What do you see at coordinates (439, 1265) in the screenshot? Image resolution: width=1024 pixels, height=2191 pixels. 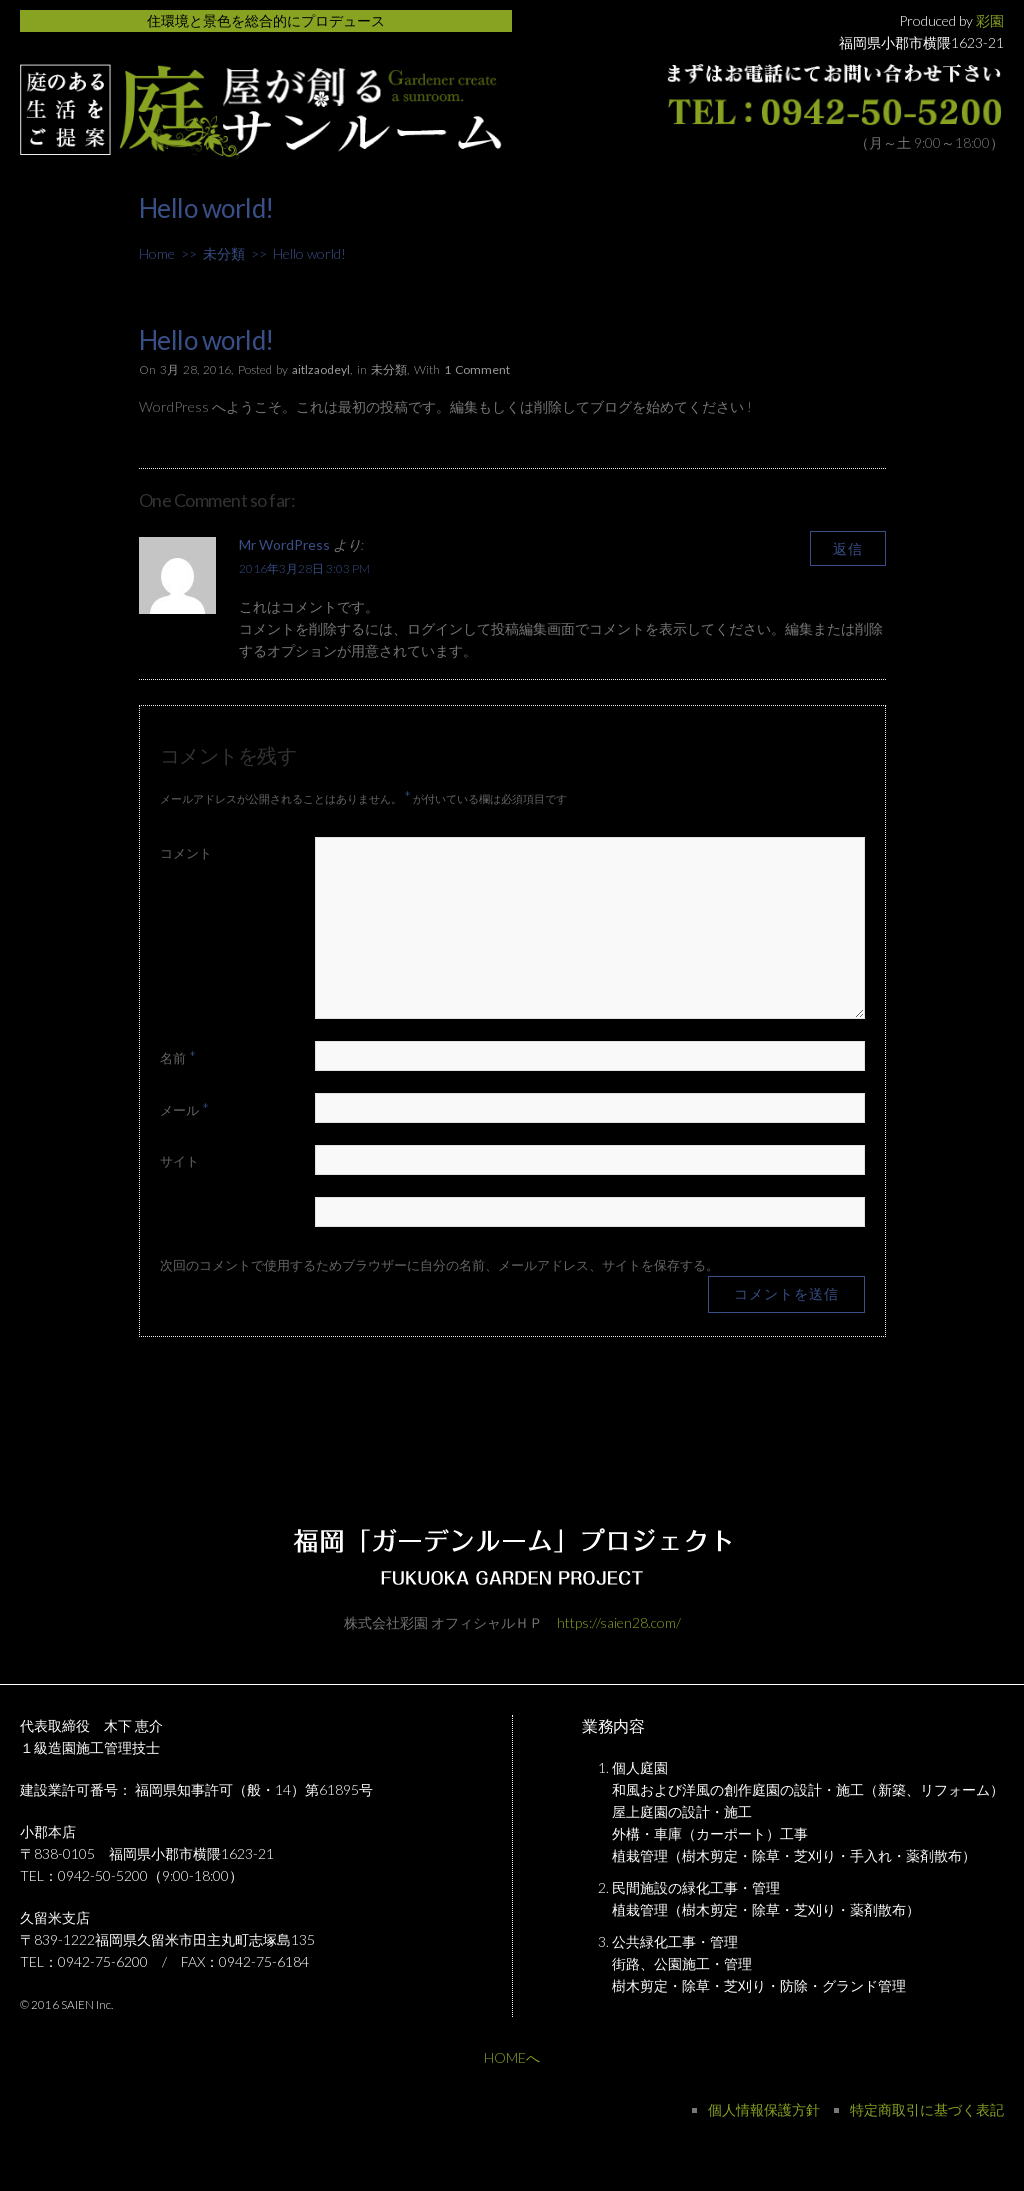 I see `次回のコメントで使用するためブラウザーに自分の名前、メールアドレス、サイトを保存する。` at bounding box center [439, 1265].